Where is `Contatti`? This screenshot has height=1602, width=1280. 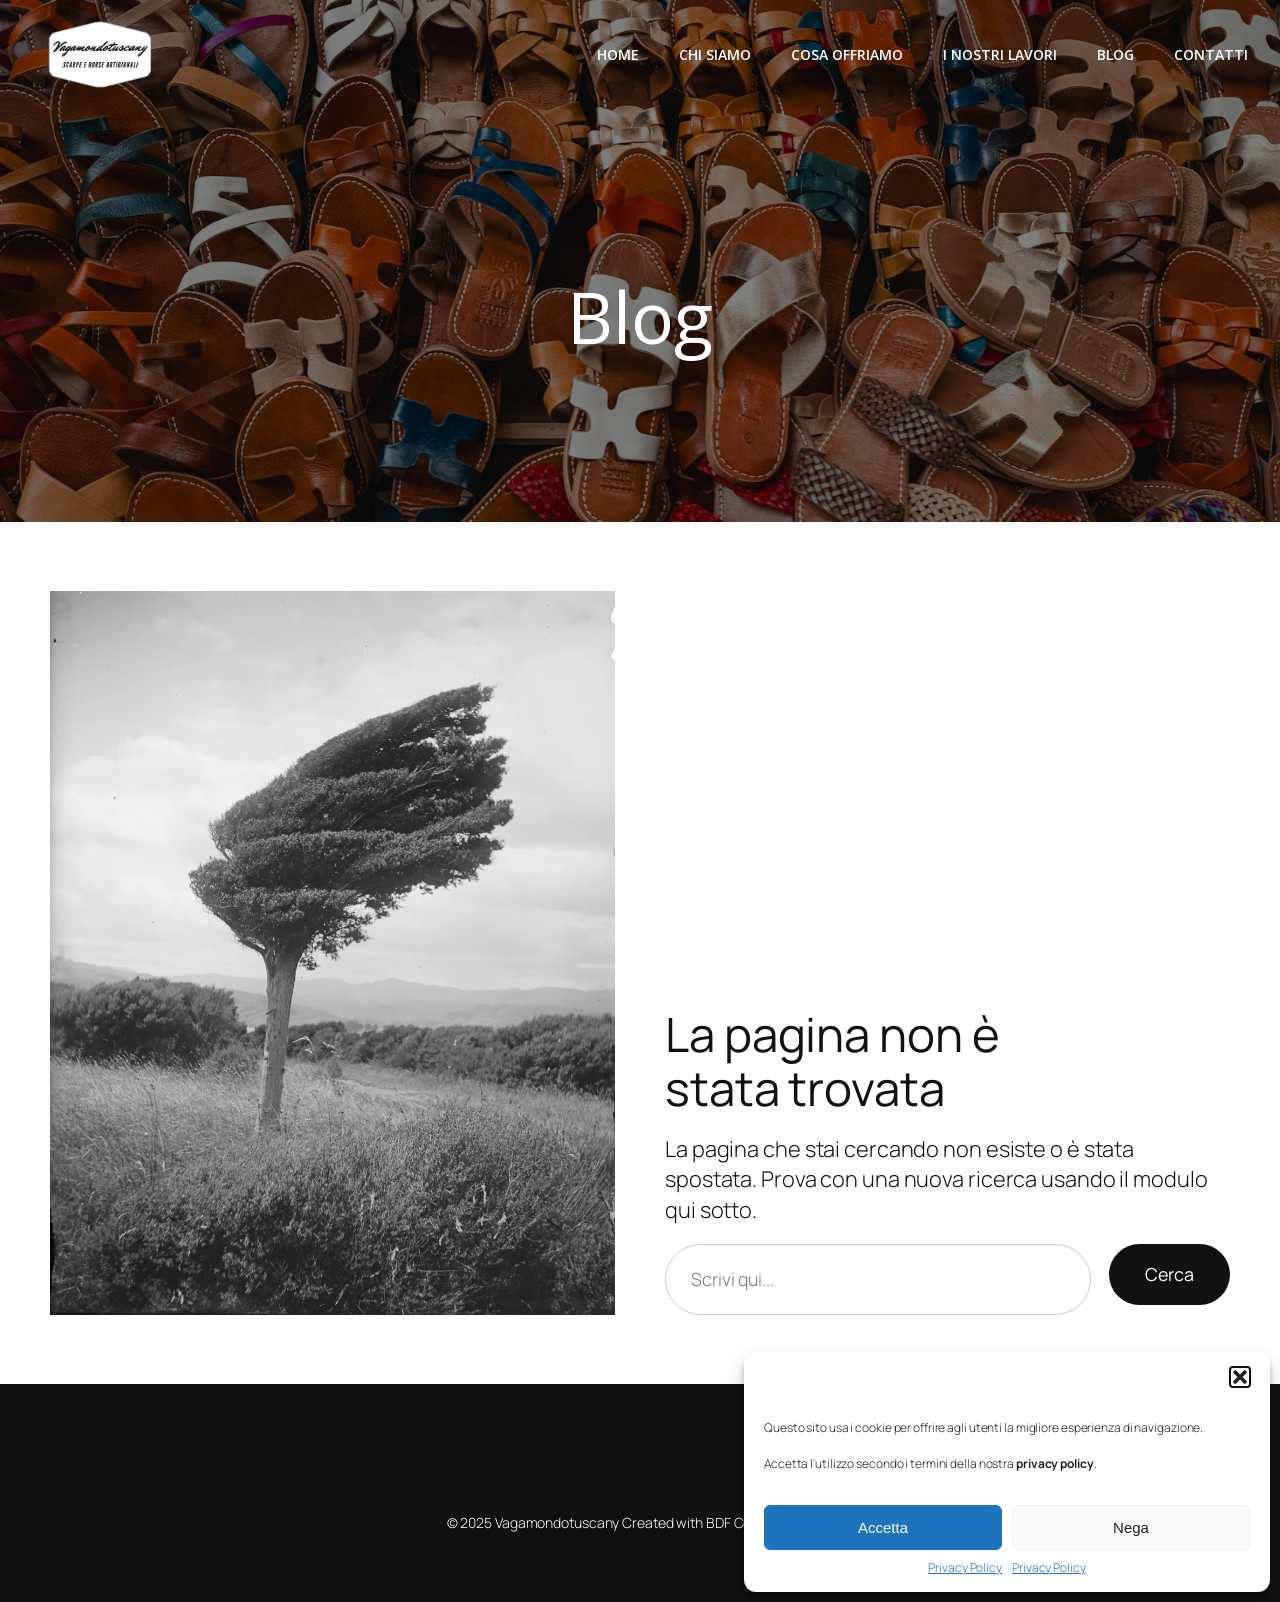
Contatti is located at coordinates (1211, 54).